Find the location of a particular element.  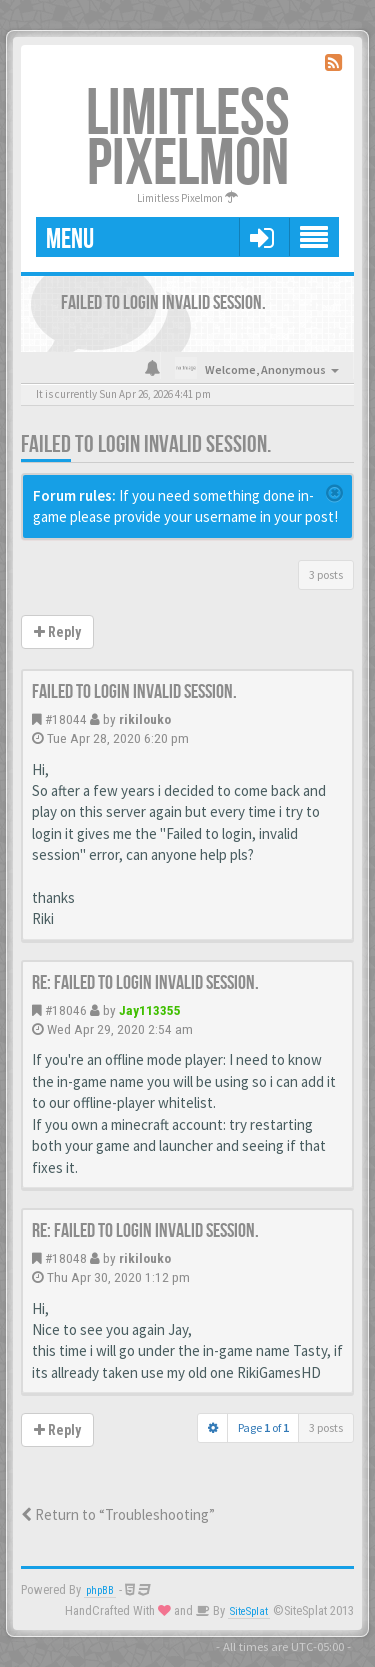

#18046 is located at coordinates (66, 1010).